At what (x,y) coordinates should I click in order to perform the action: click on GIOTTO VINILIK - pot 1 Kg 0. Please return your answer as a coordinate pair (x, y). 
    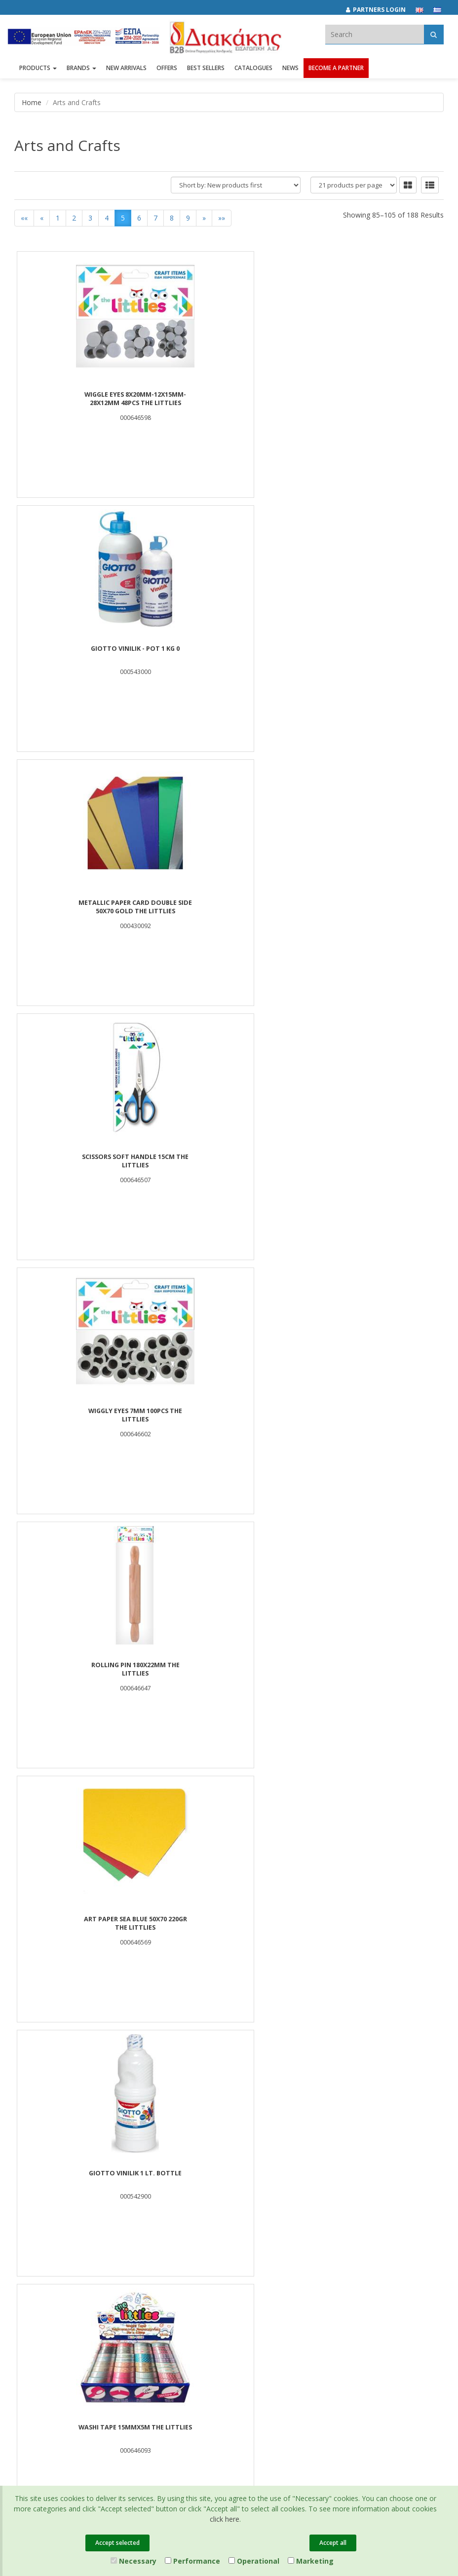
    Looking at the image, I should click on (229, 394).